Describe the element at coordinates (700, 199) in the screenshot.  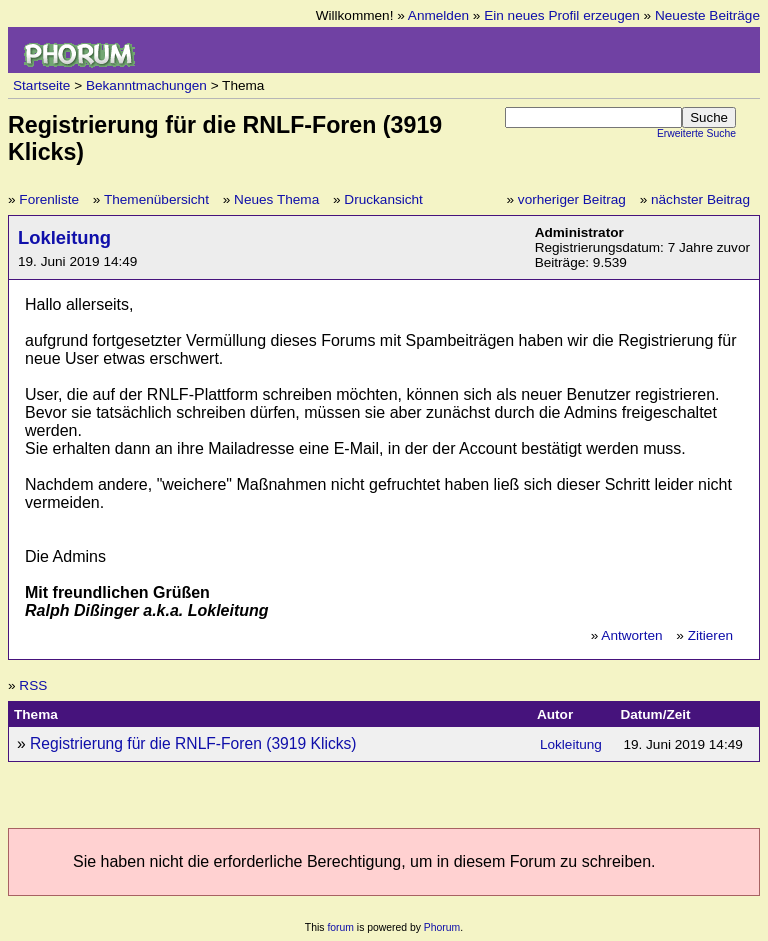
I see `nächster Beitrag` at that location.